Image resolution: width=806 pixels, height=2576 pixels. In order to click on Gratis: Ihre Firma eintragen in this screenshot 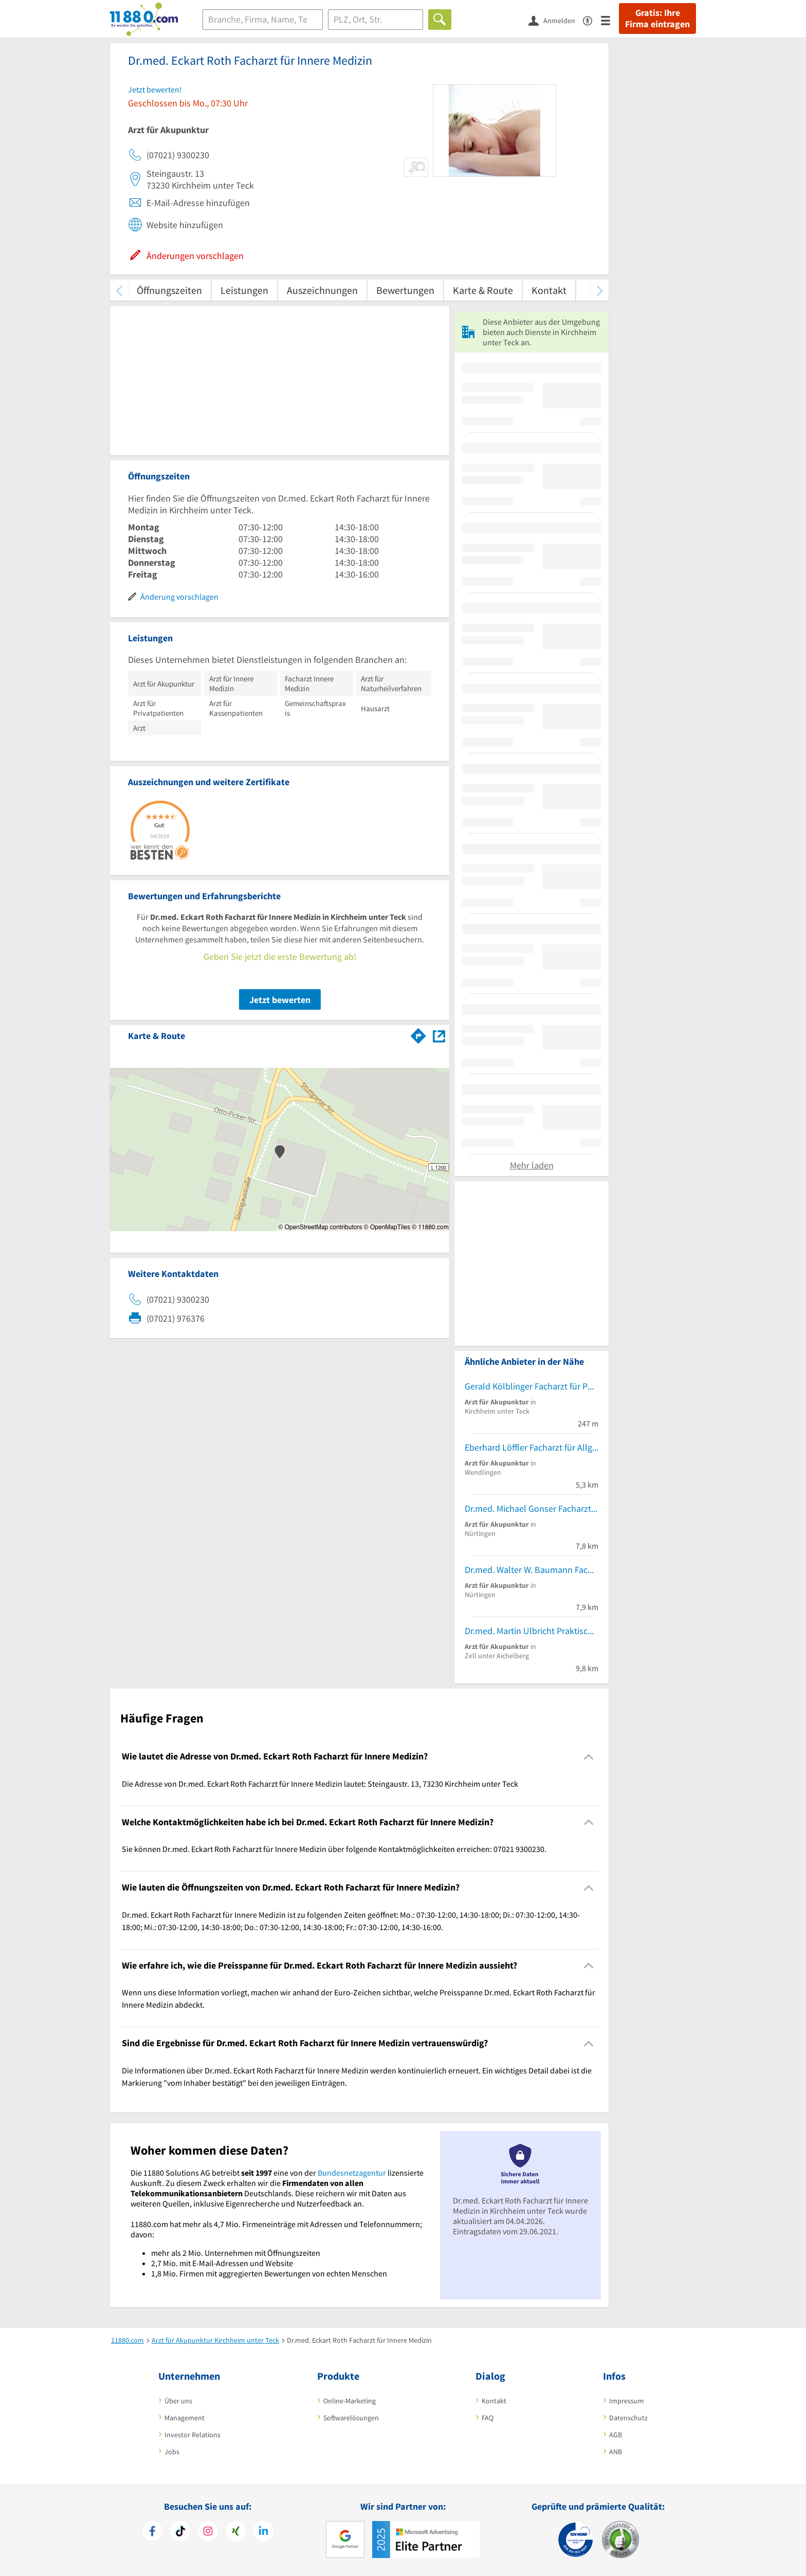, I will do `click(657, 18)`.